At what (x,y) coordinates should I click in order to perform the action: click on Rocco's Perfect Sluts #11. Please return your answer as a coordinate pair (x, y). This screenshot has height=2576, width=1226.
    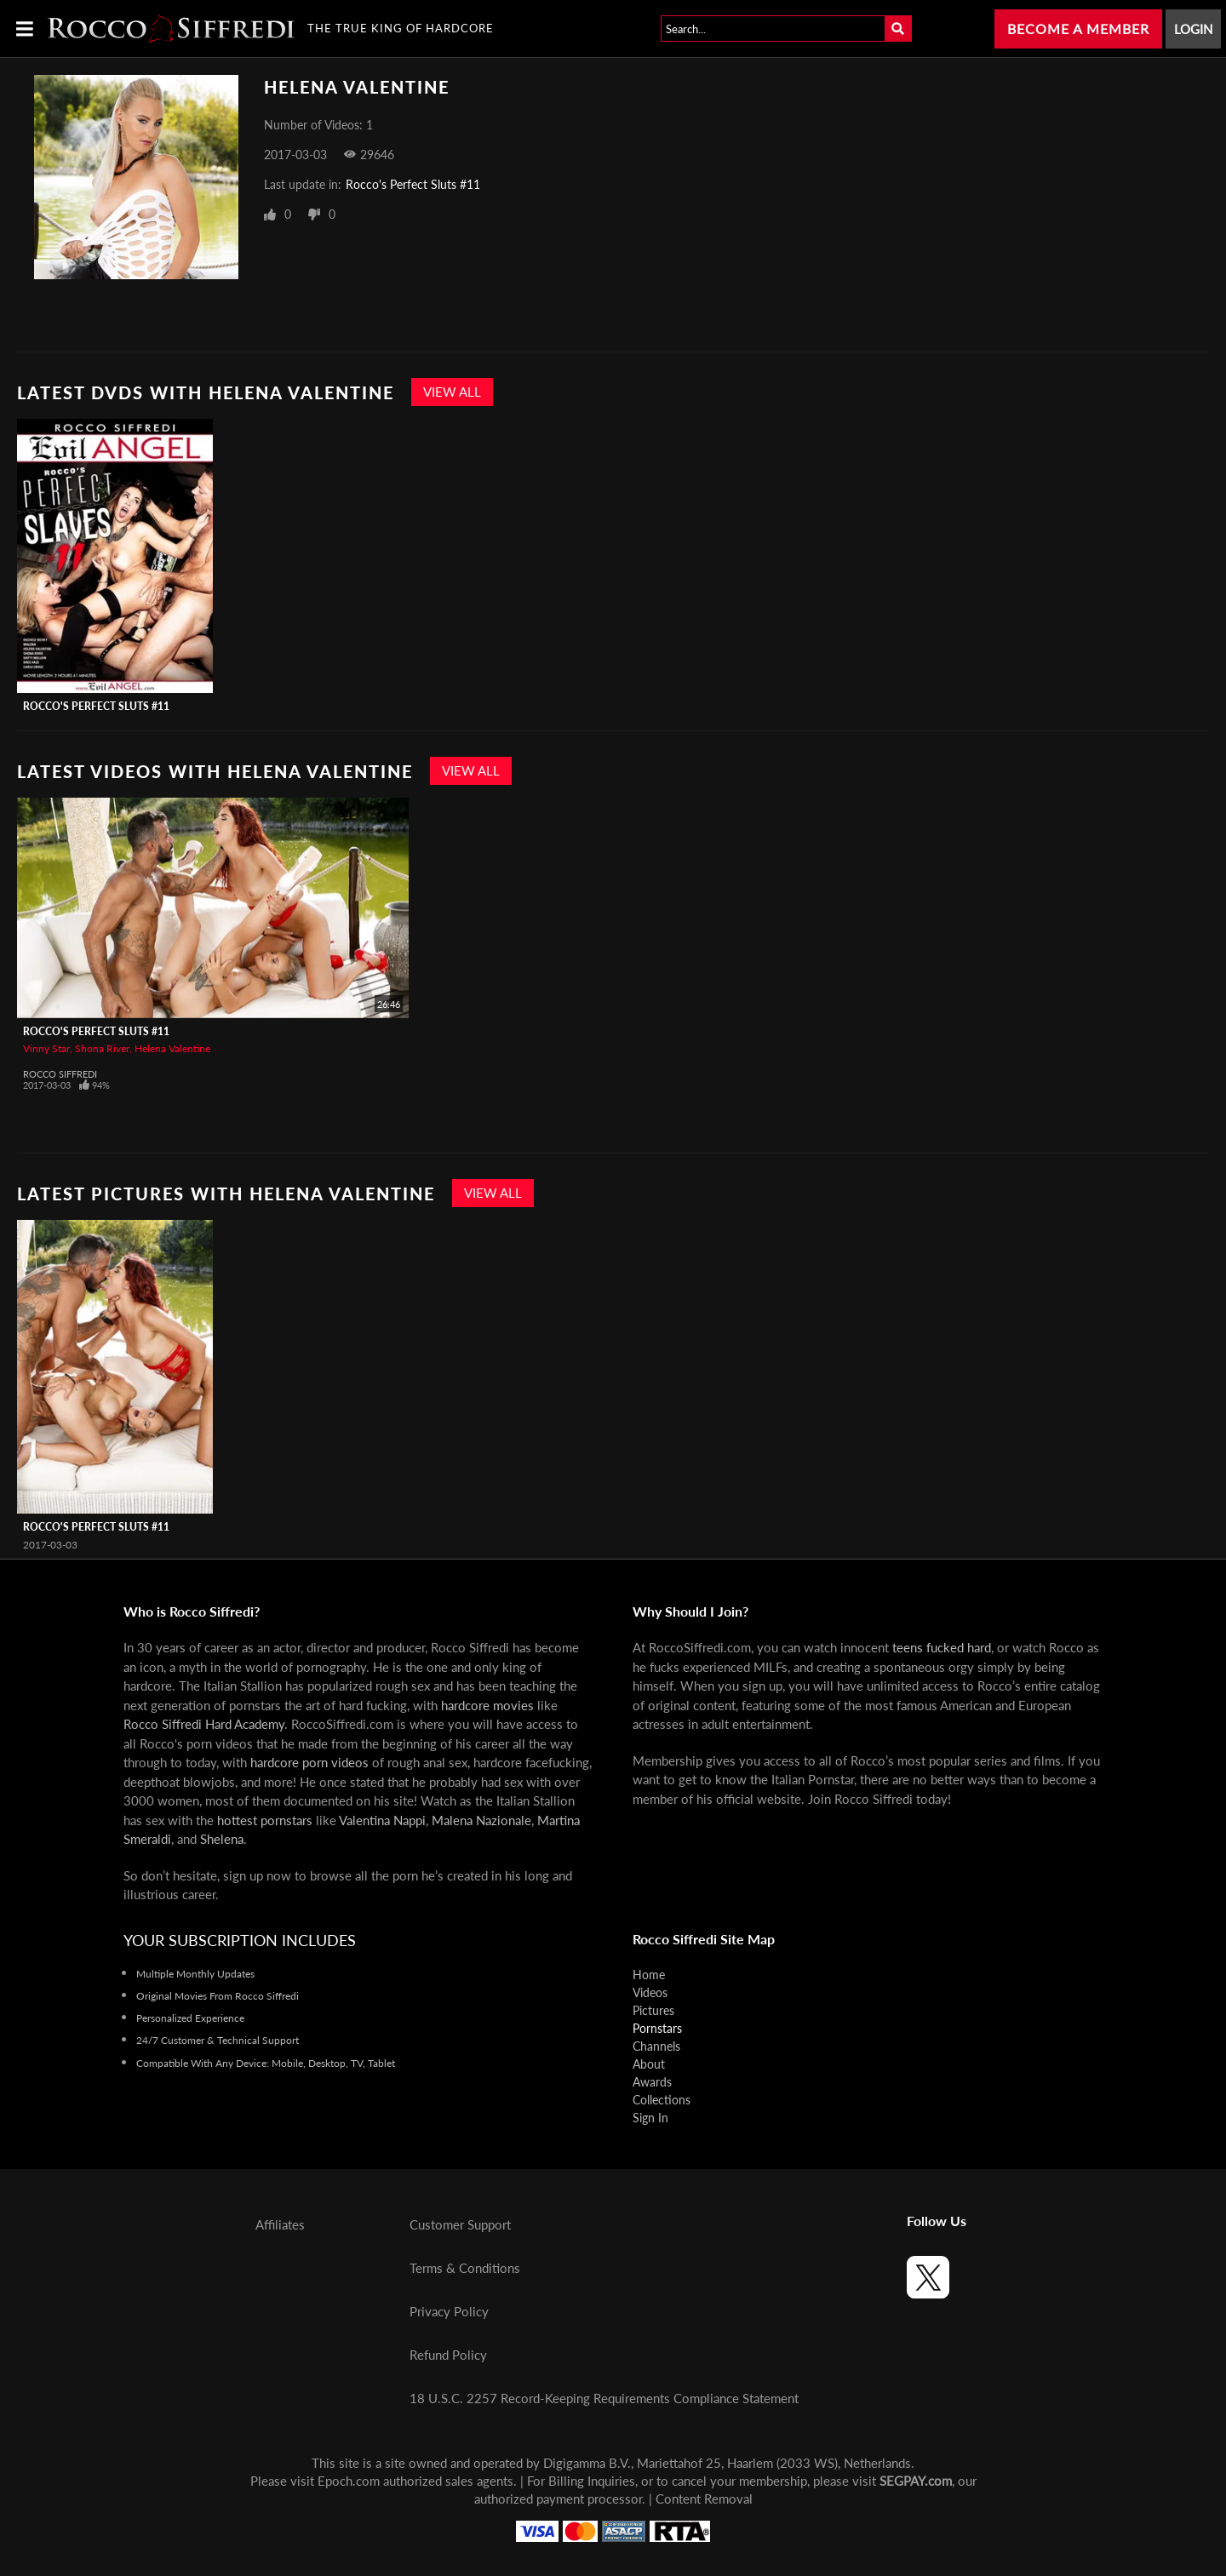
    Looking at the image, I should click on (413, 184).